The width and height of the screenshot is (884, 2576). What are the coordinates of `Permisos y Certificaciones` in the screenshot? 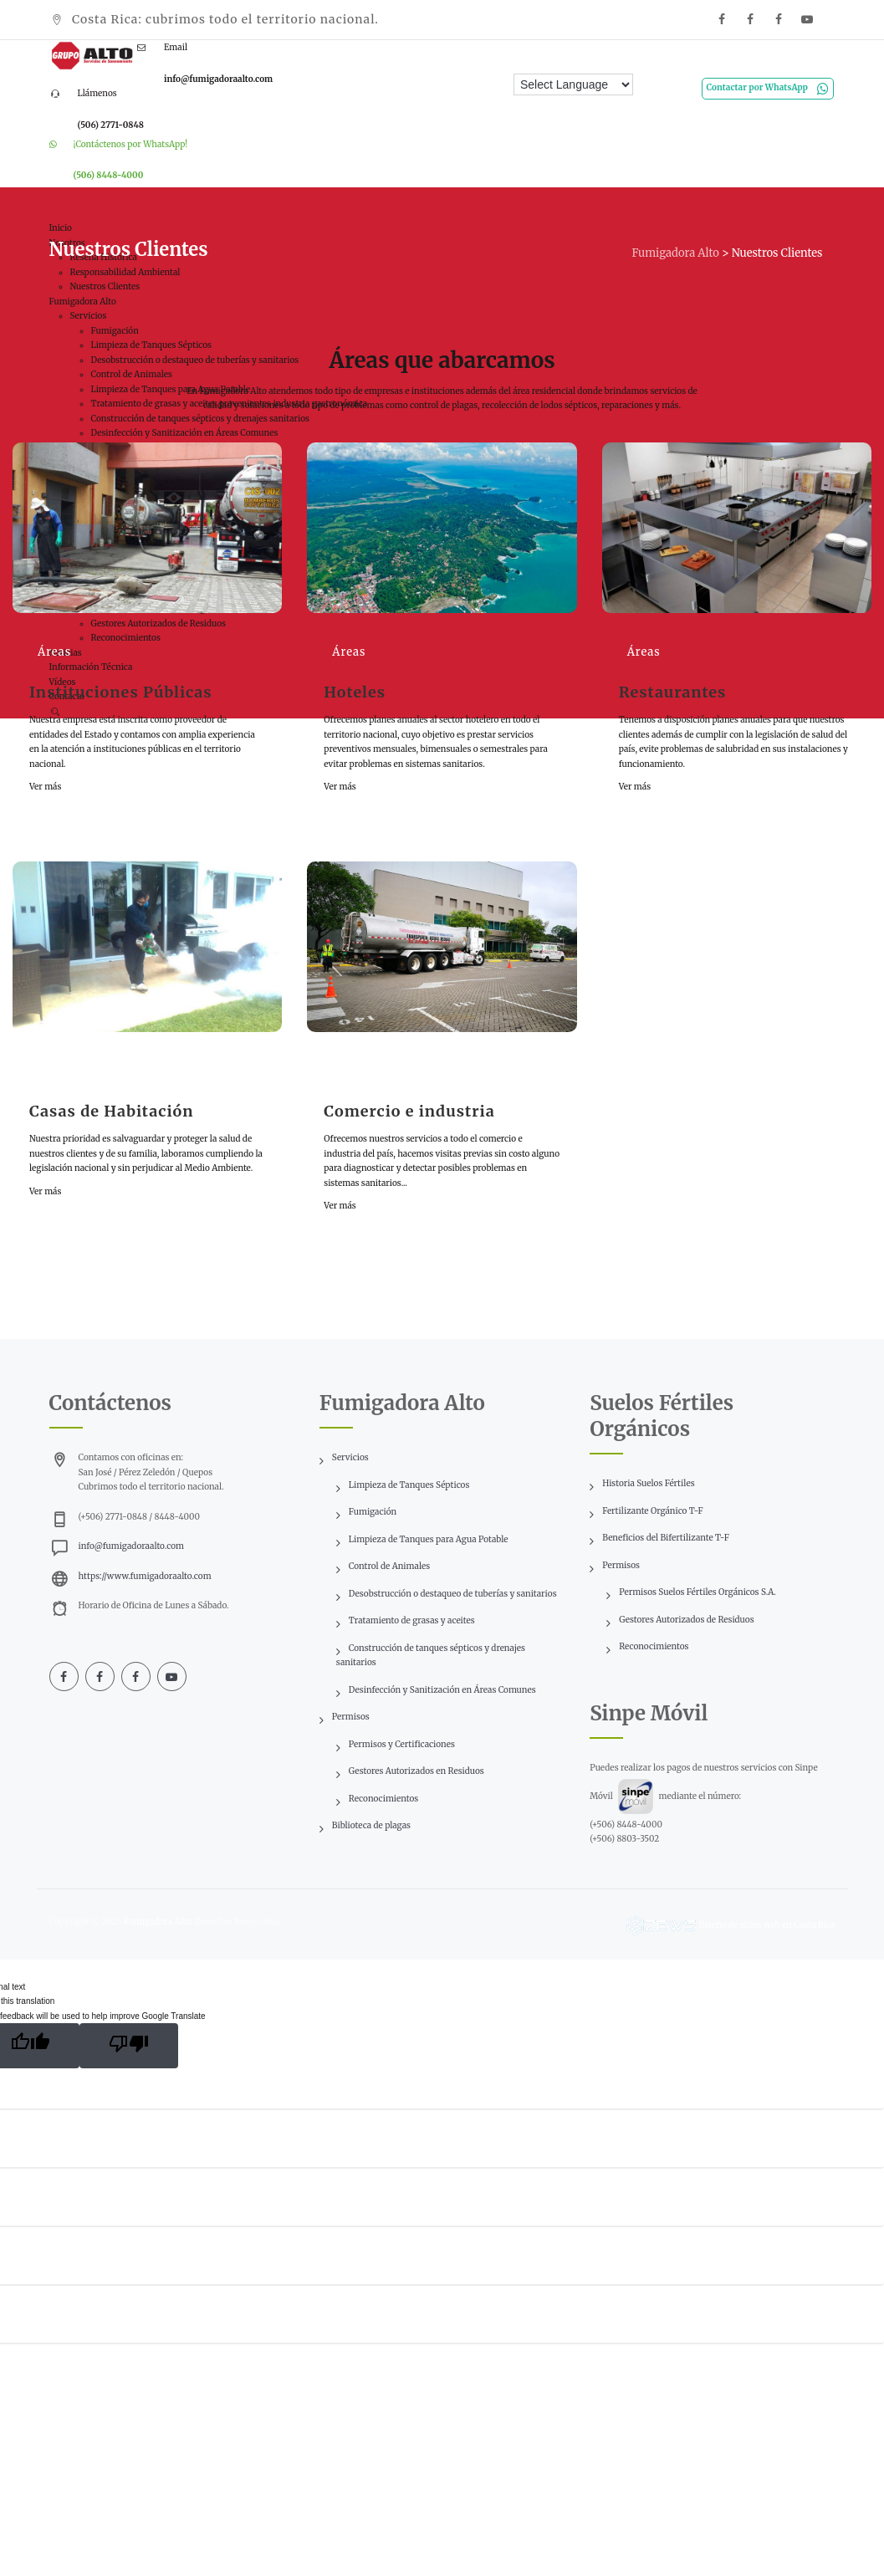 It's located at (402, 1744).